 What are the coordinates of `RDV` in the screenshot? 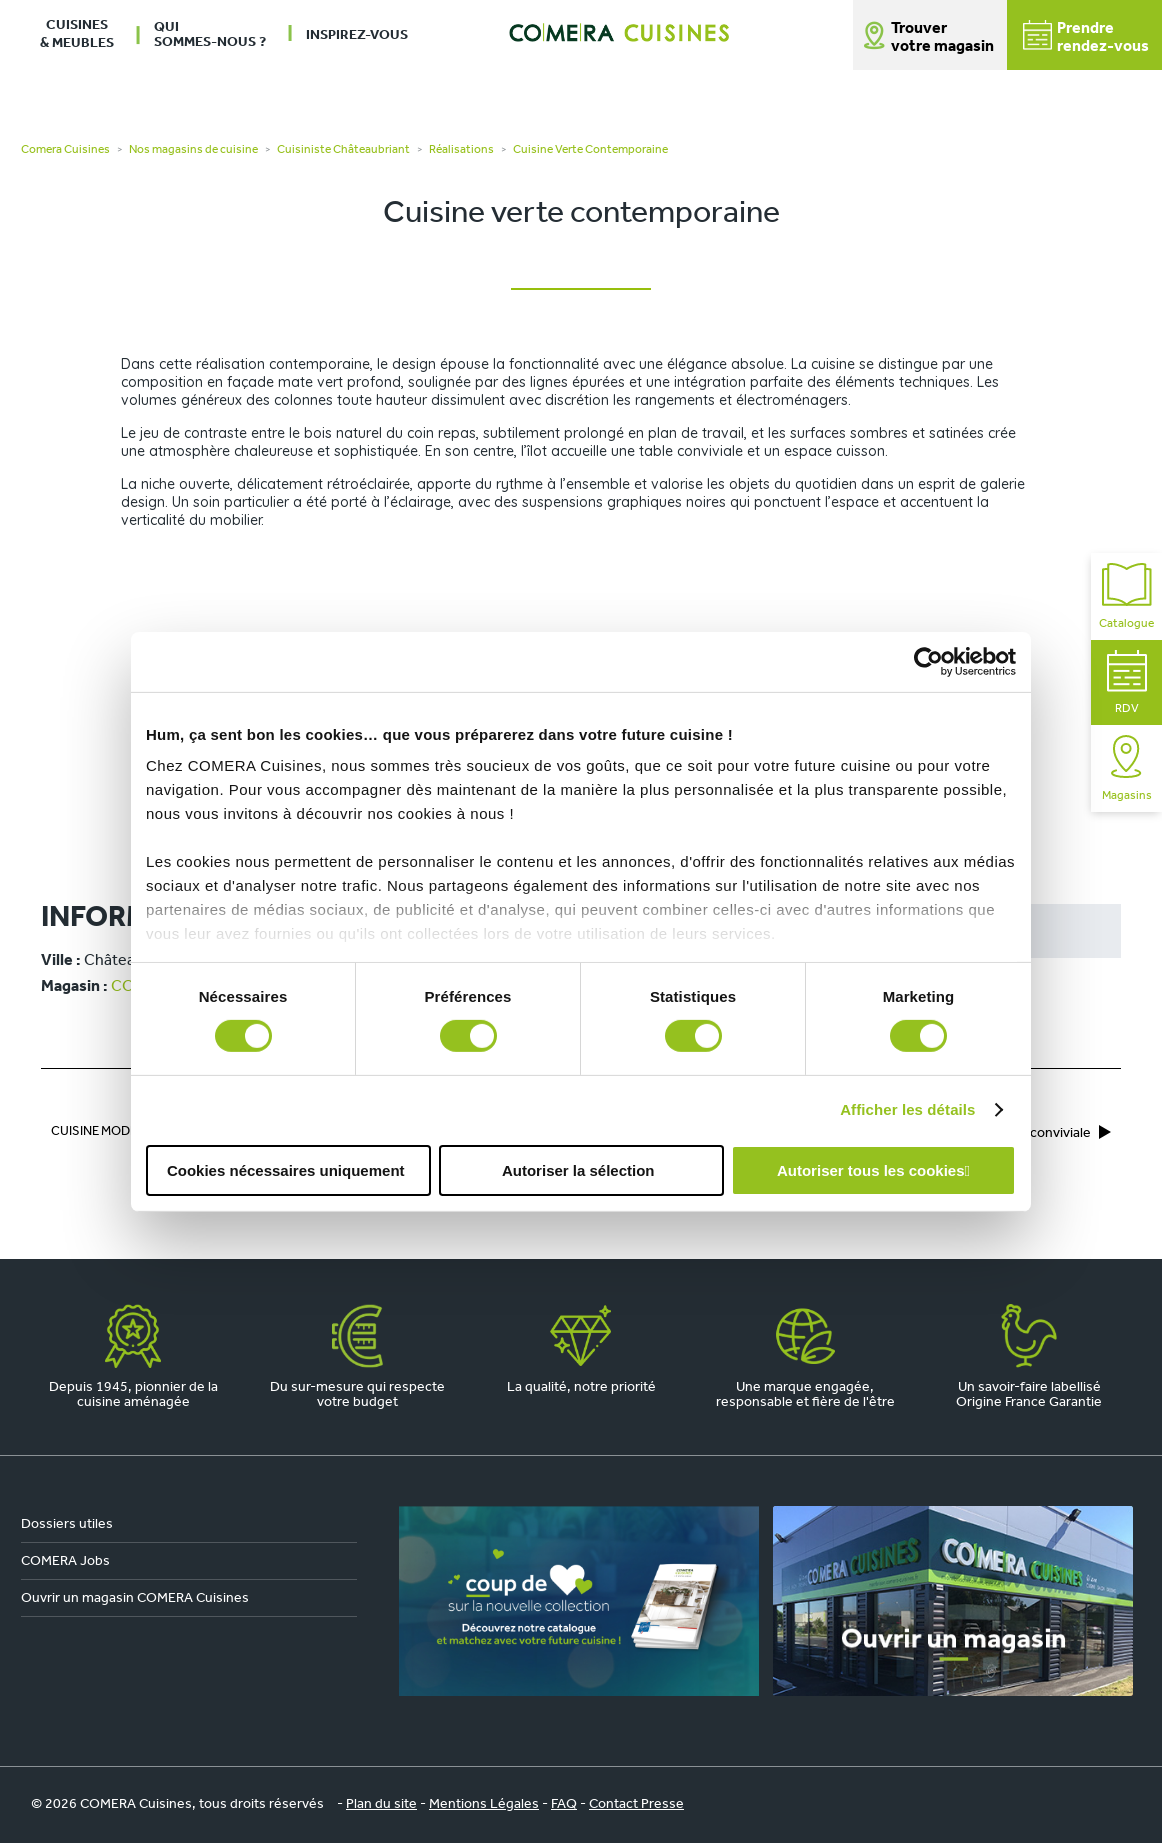 It's located at (1127, 682).